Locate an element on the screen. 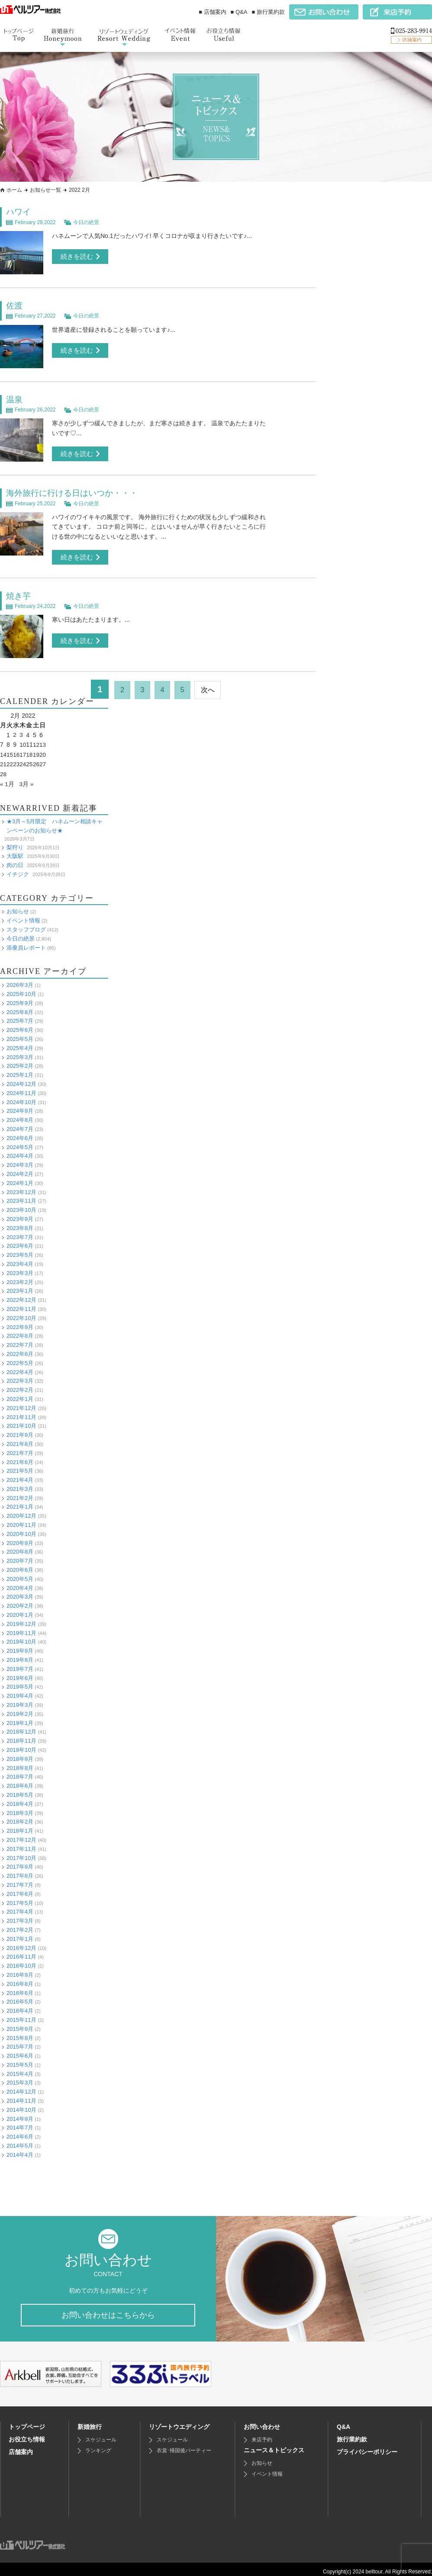  2018年5月 is located at coordinates (19, 1789).